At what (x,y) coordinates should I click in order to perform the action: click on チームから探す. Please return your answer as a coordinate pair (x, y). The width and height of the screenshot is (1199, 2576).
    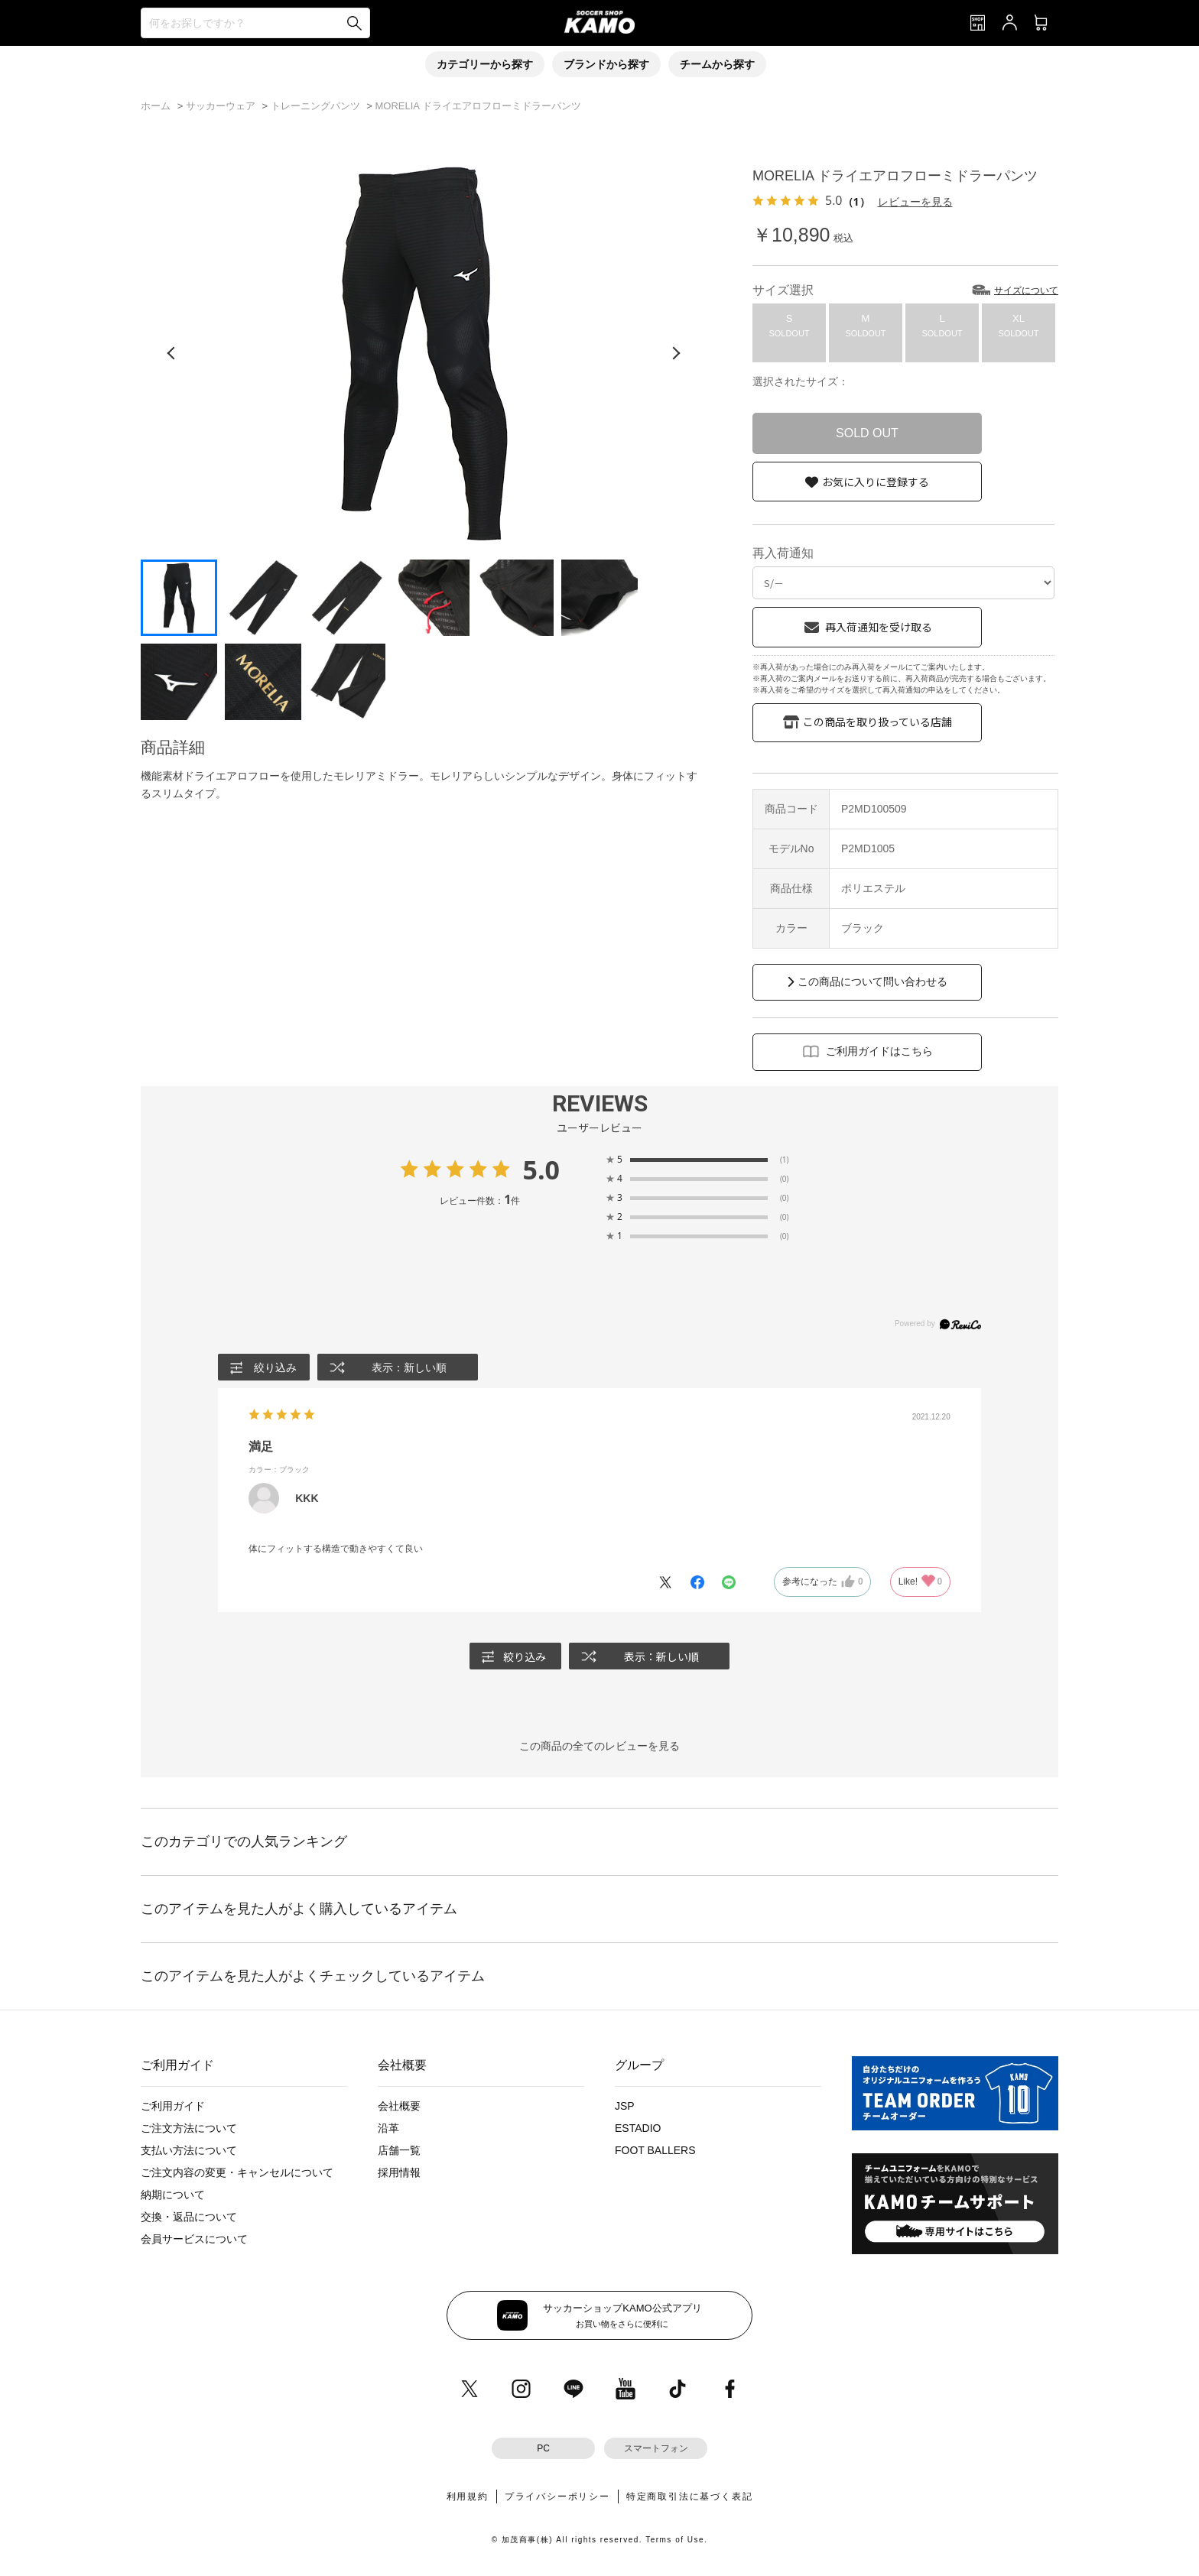
    Looking at the image, I should click on (717, 64).